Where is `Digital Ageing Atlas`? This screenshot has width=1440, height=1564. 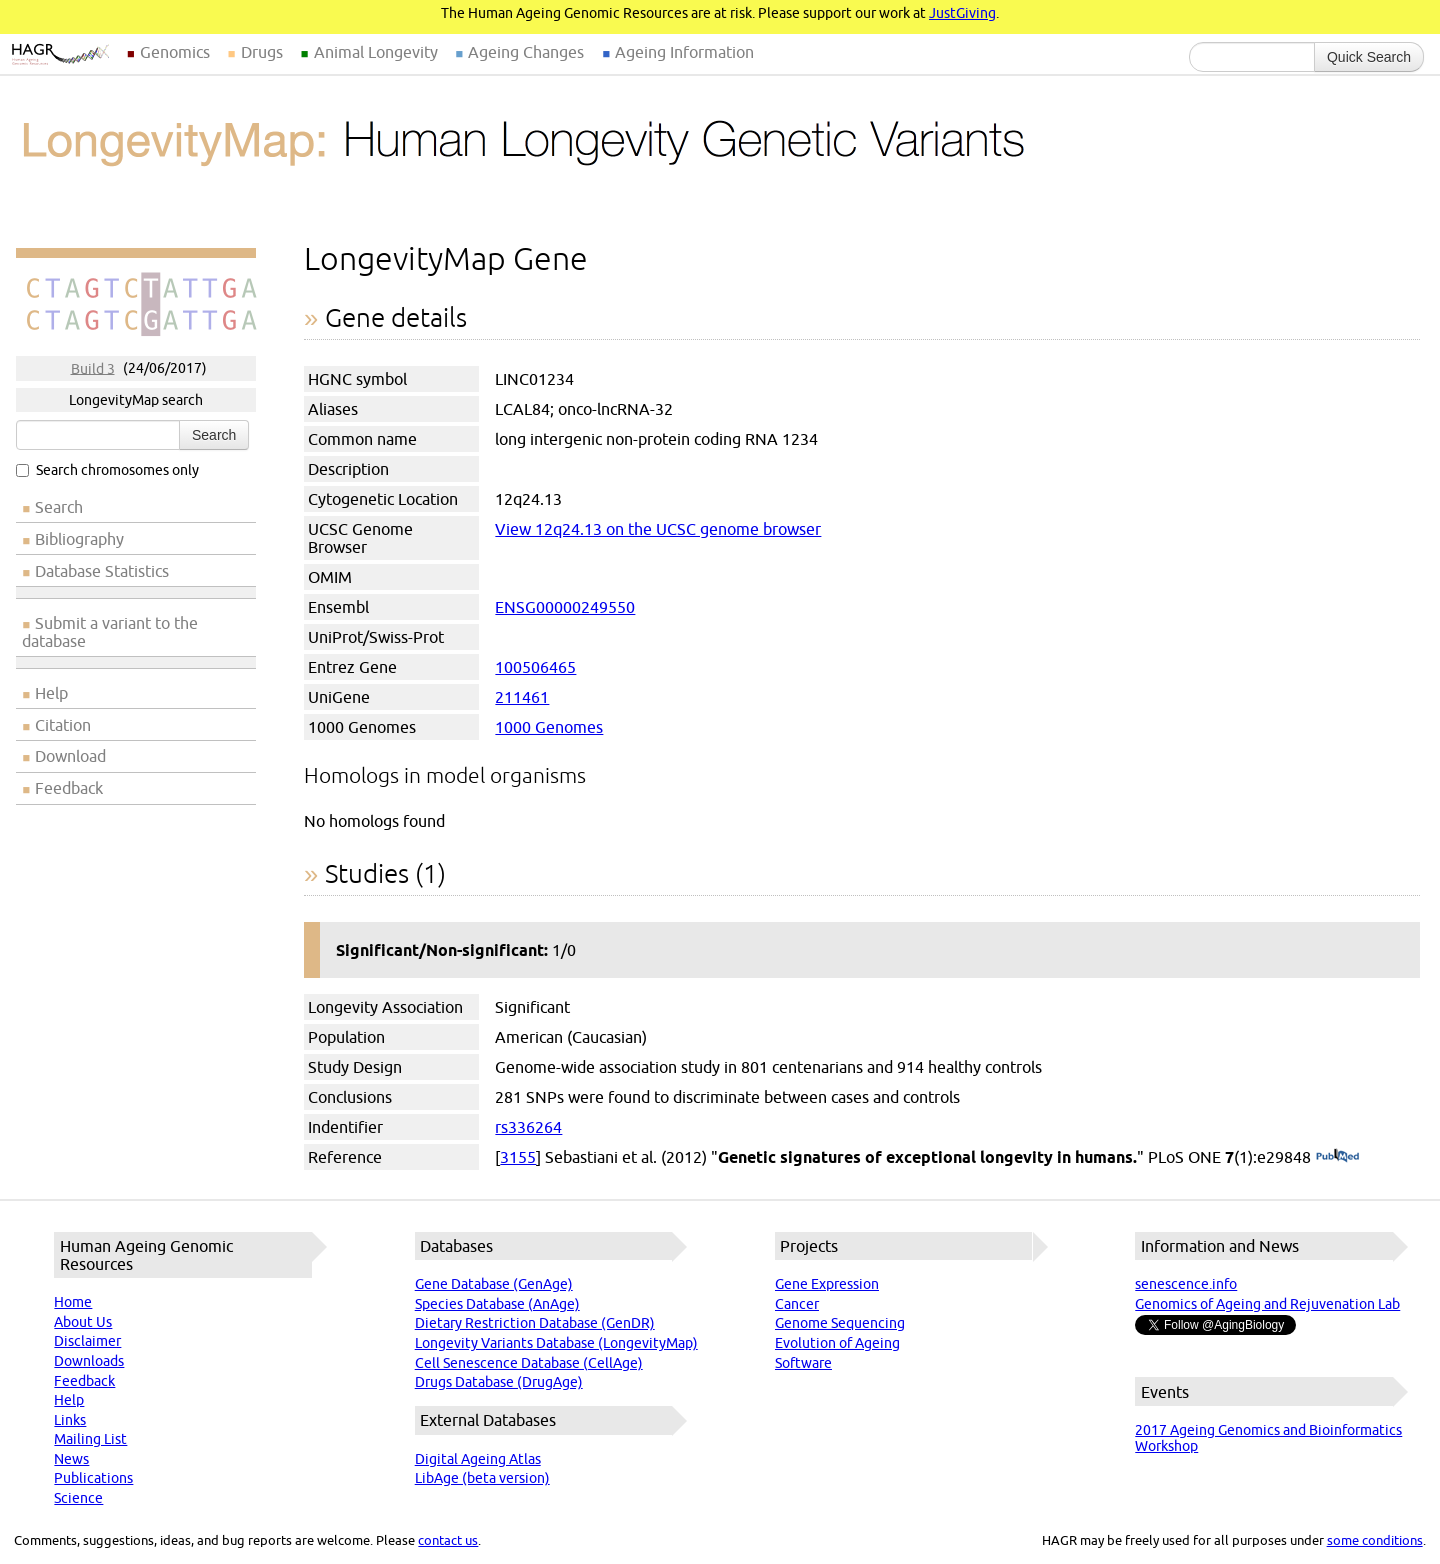 Digital Ageing Atlas is located at coordinates (478, 1459).